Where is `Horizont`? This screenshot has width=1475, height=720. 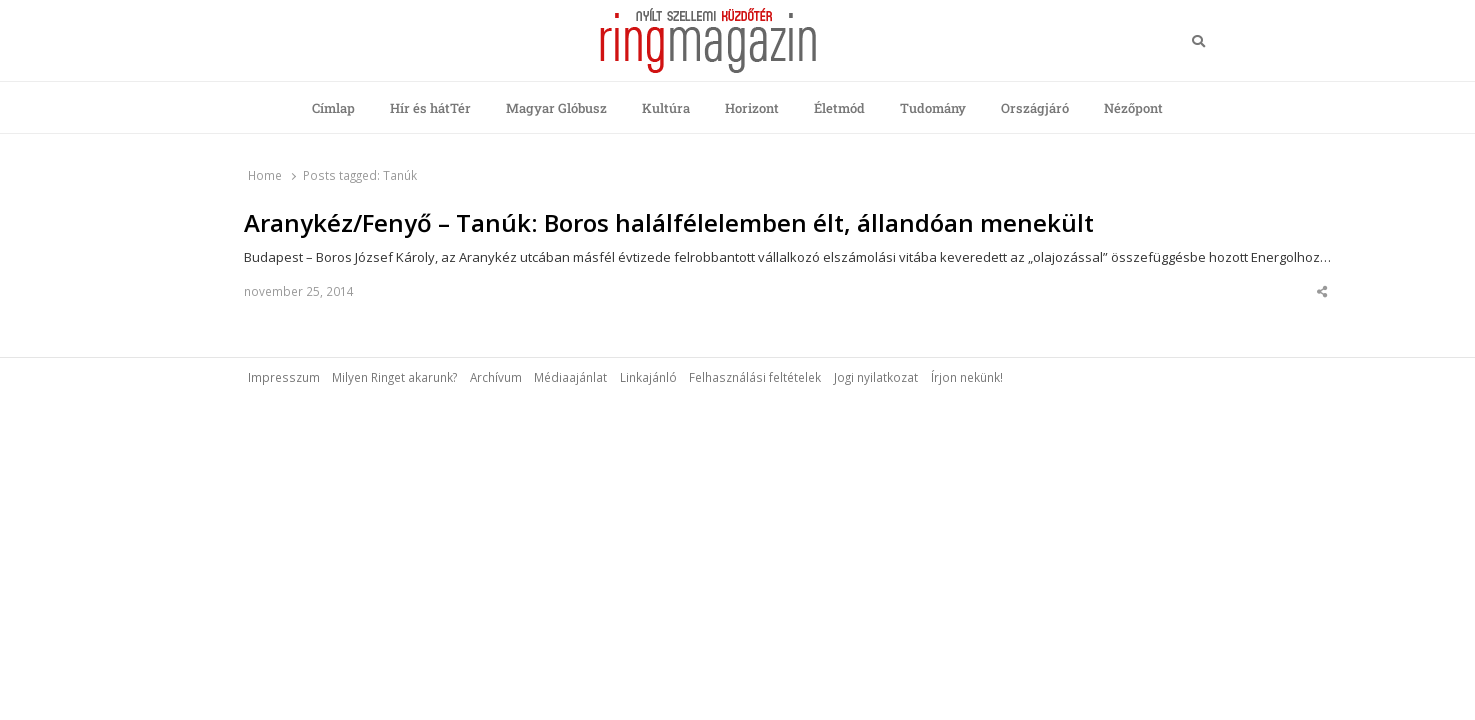 Horizont is located at coordinates (752, 108).